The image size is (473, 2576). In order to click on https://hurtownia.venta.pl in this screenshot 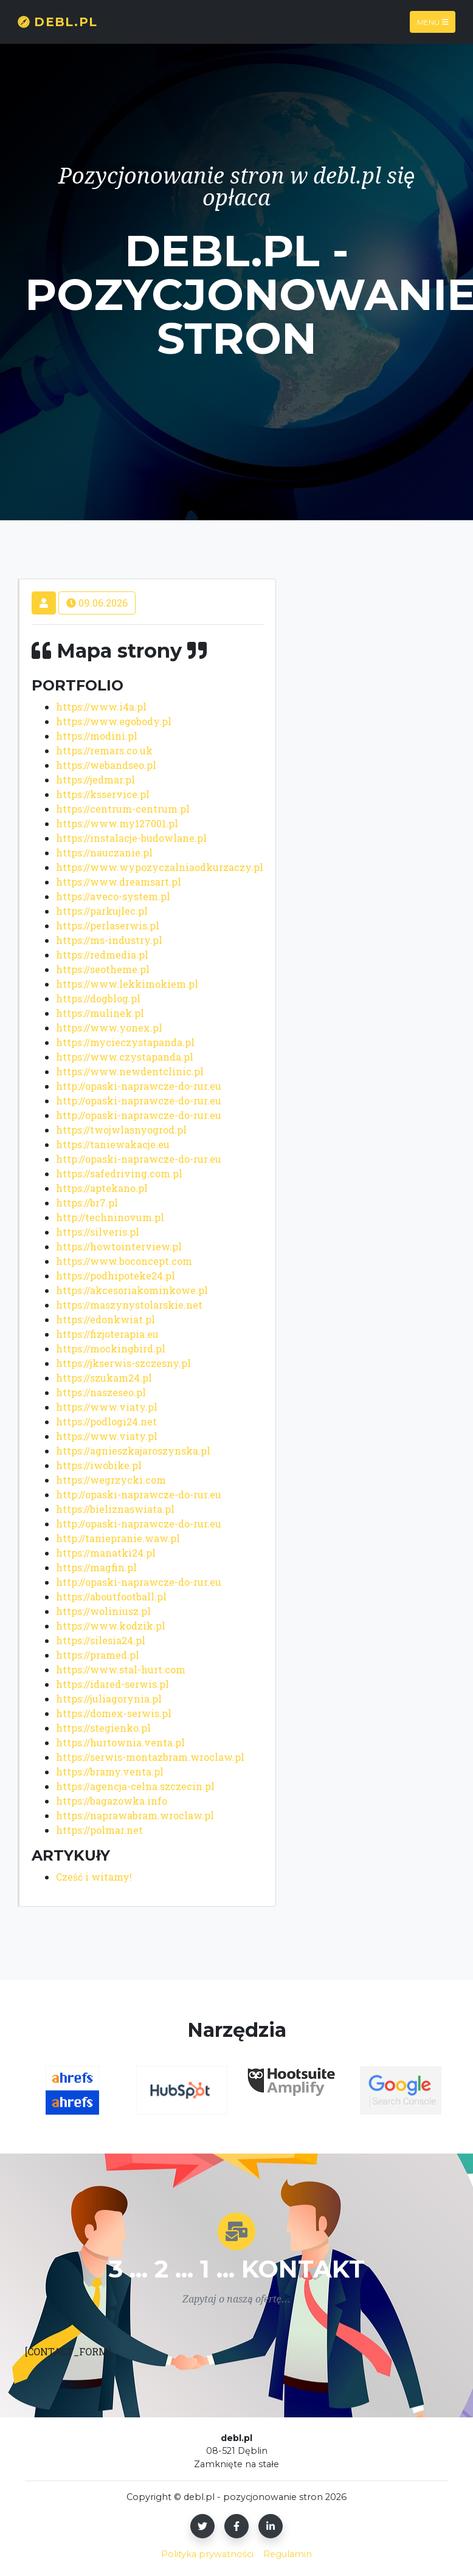, I will do `click(120, 1742)`.